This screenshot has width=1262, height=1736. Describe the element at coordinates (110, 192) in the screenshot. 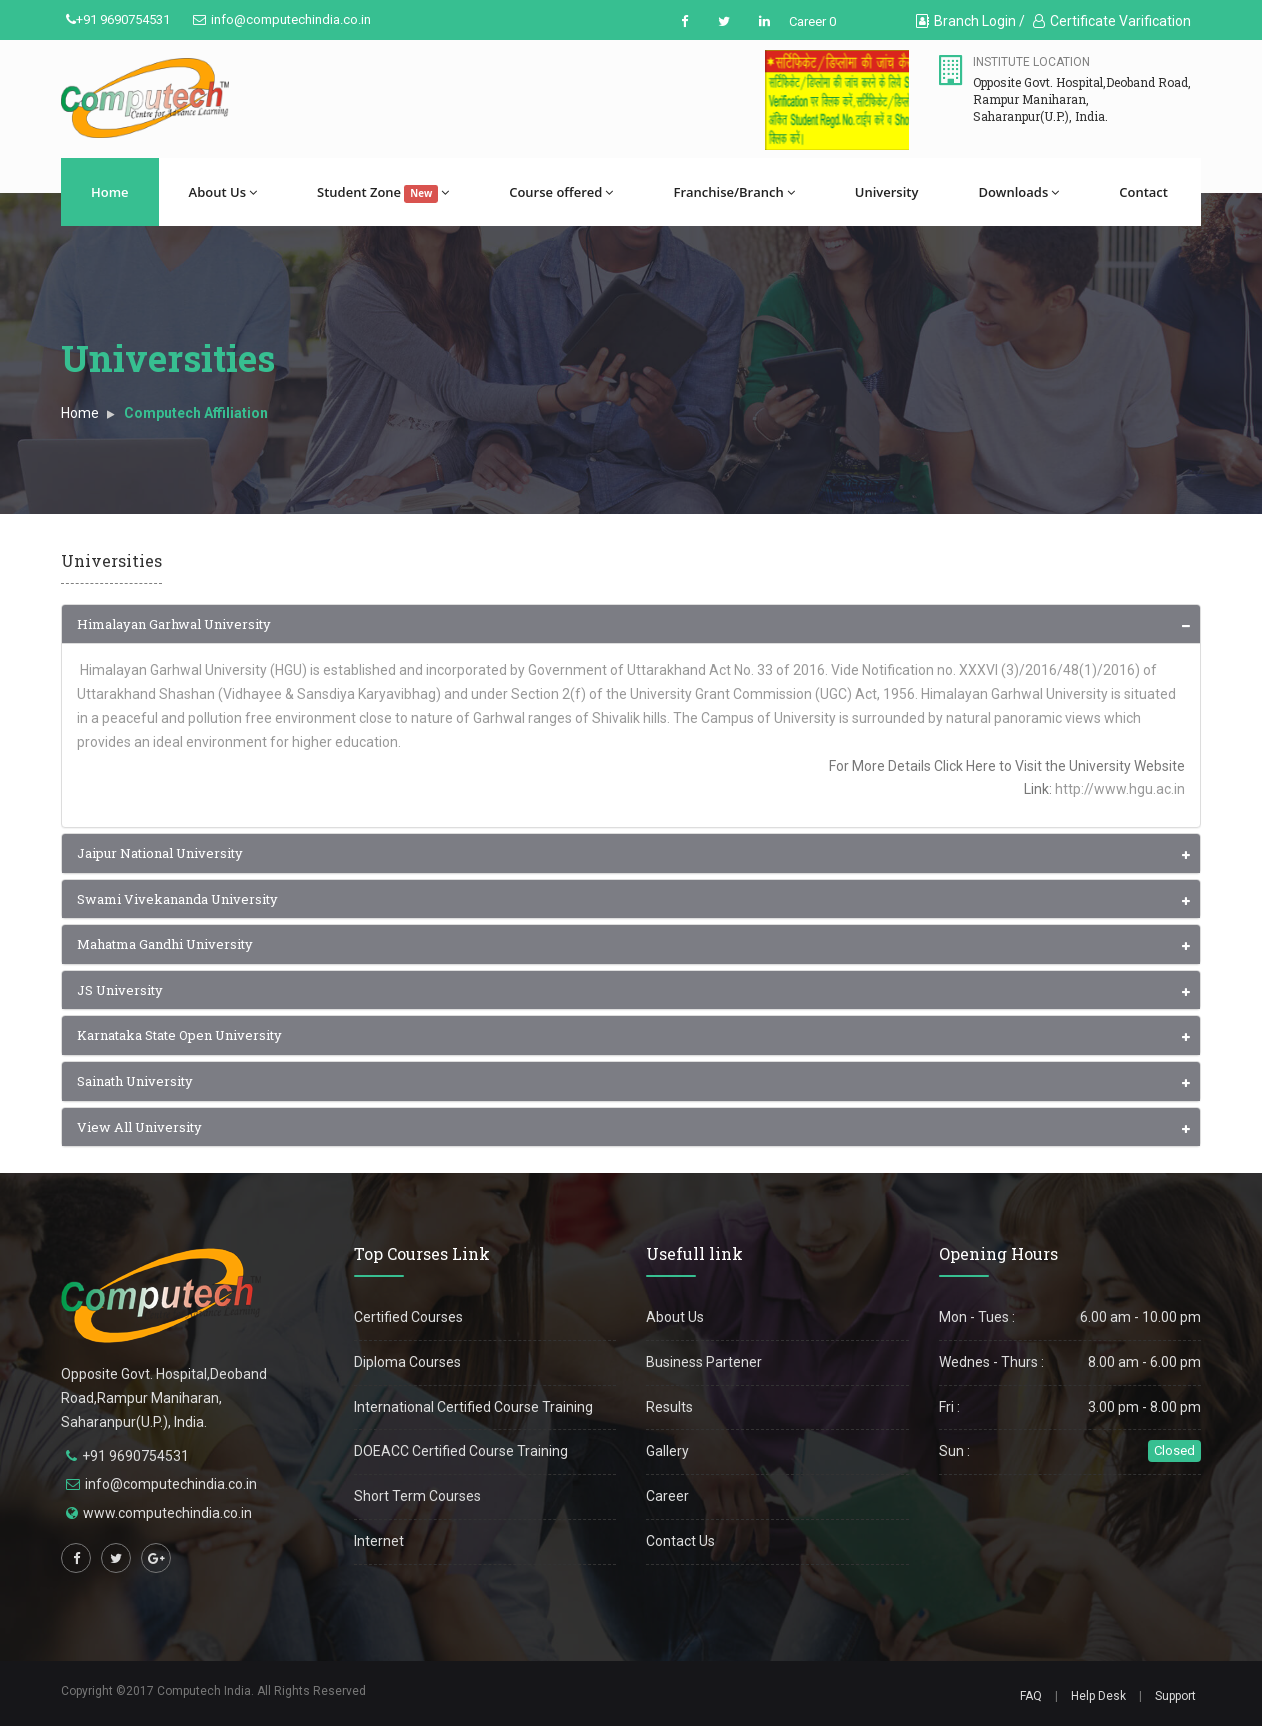

I see `Home` at that location.